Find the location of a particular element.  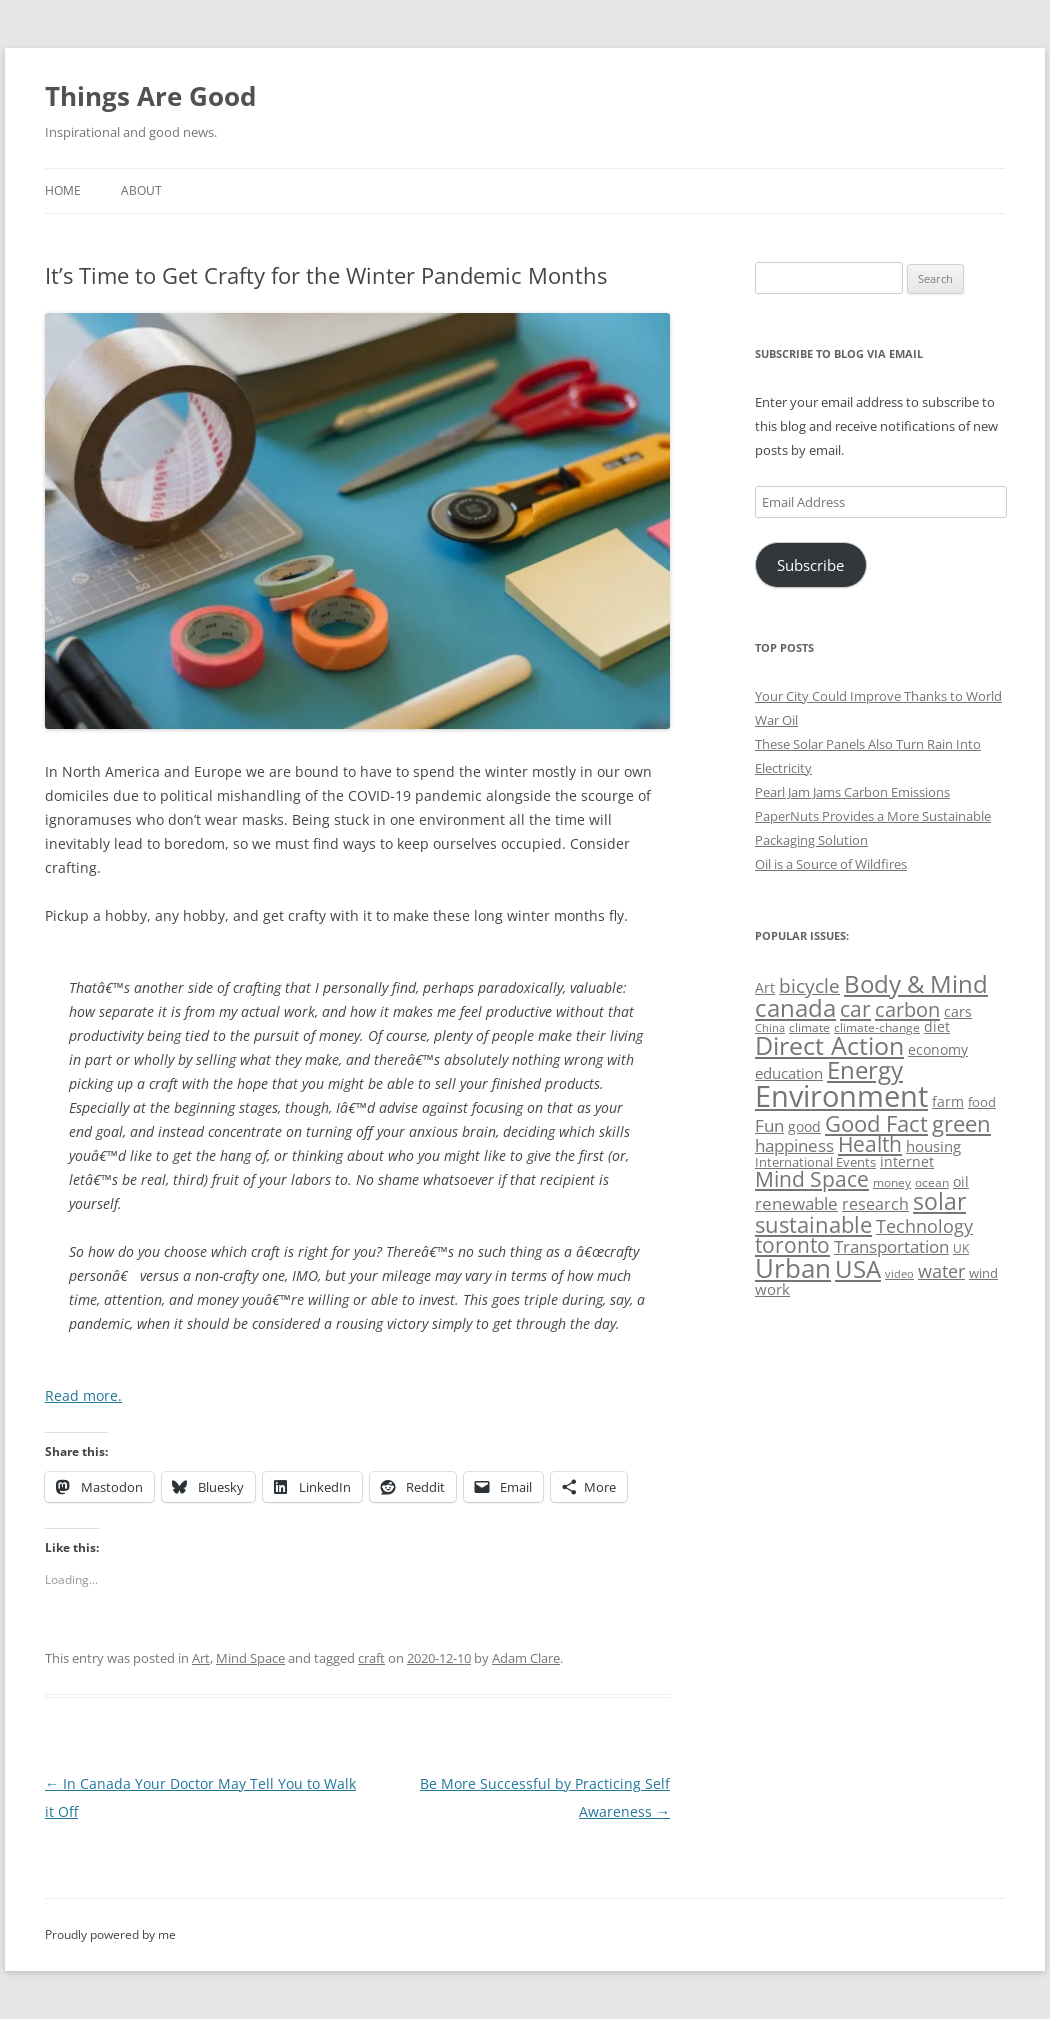

cars [cars (58 items)] is located at coordinates (958, 1011).